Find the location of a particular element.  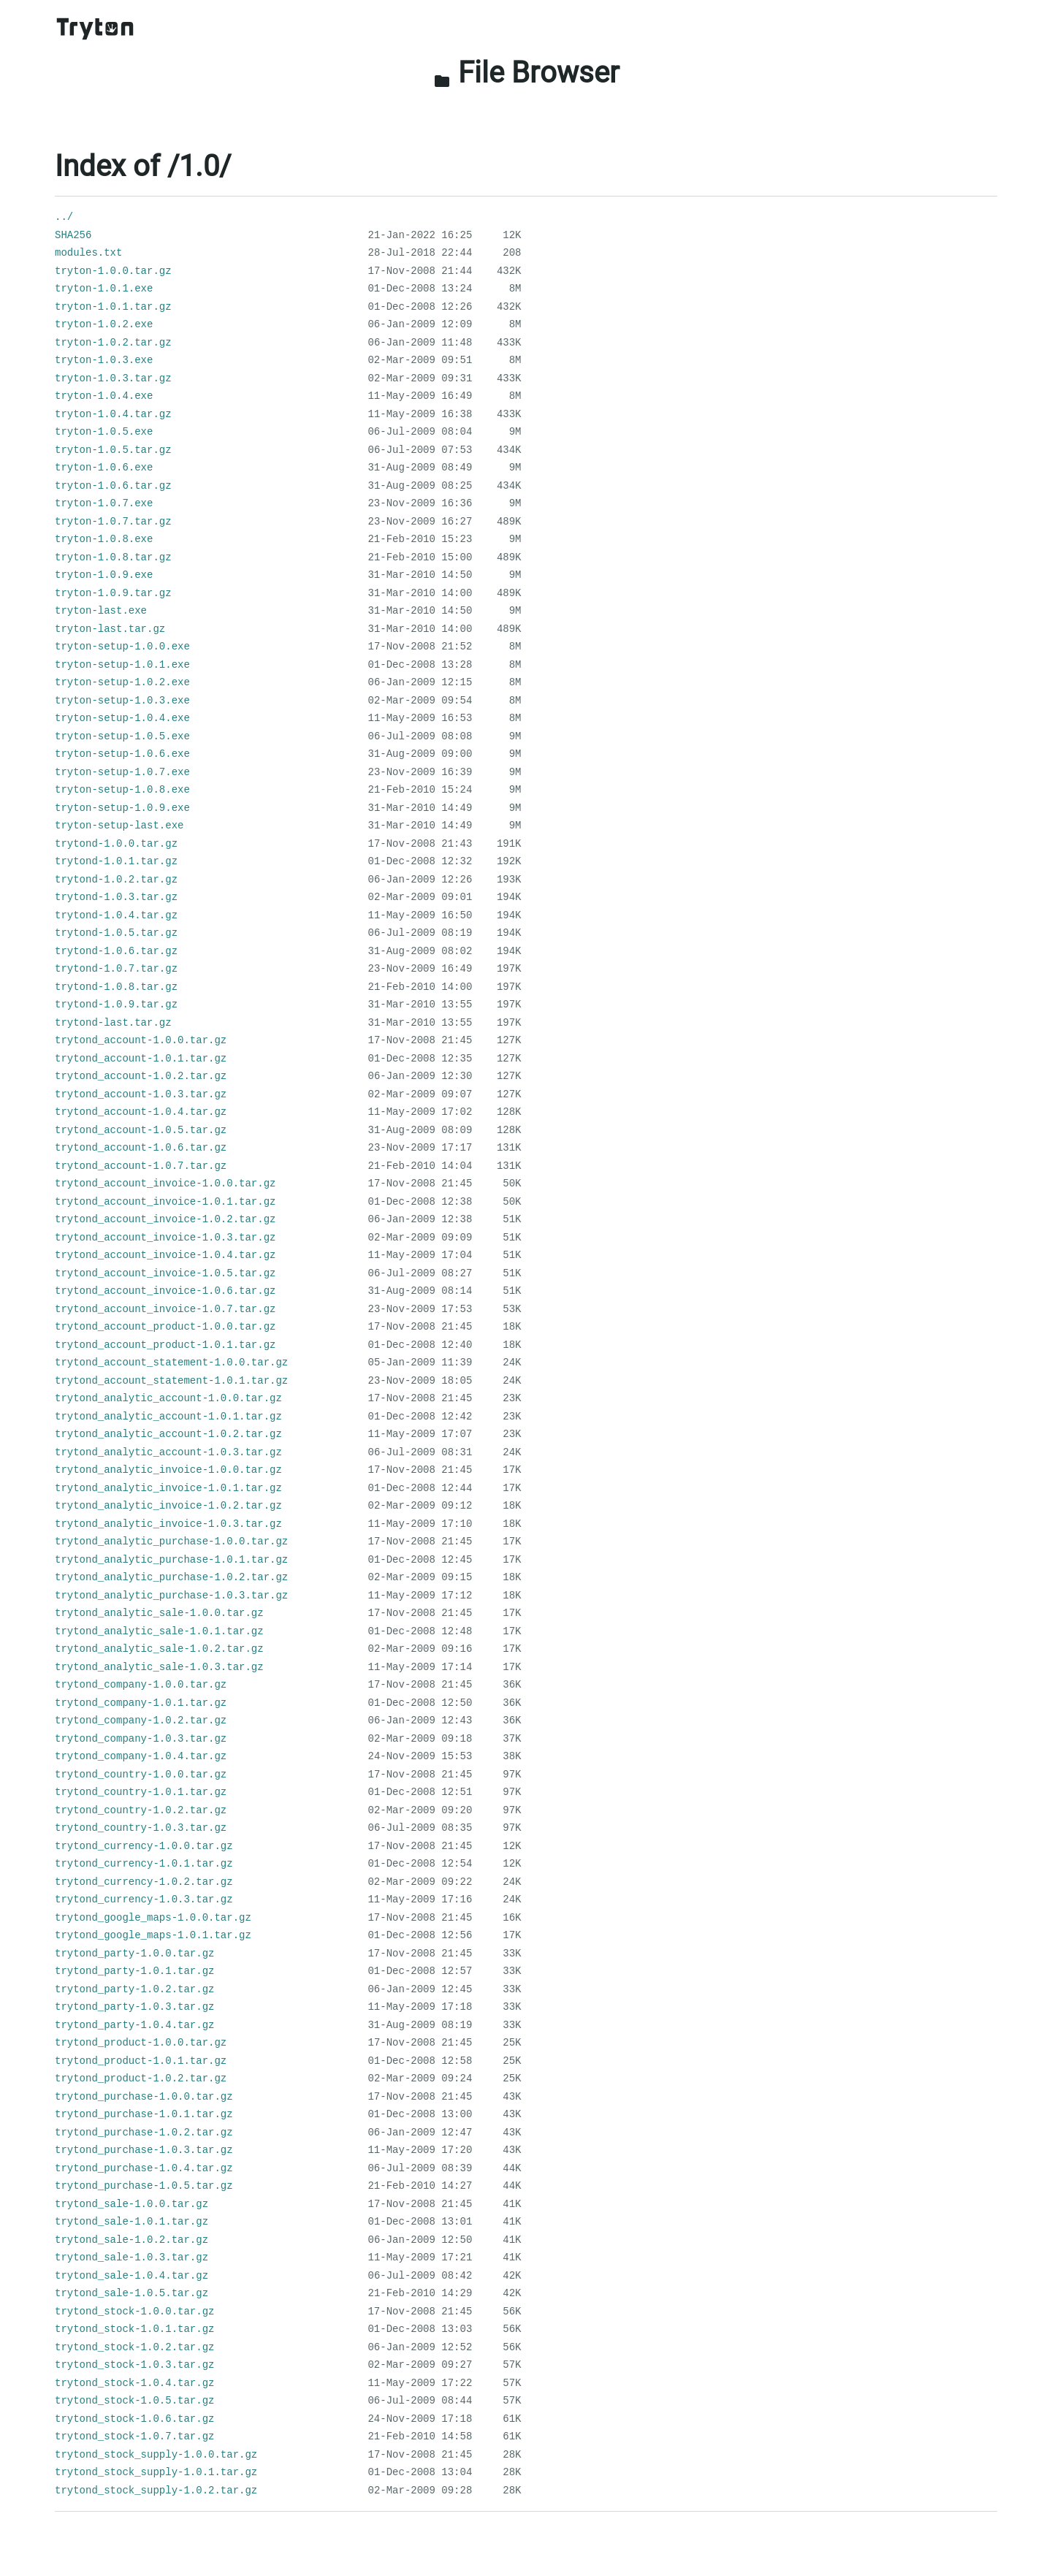

tryton-1.0.2.exe is located at coordinates (104, 324).